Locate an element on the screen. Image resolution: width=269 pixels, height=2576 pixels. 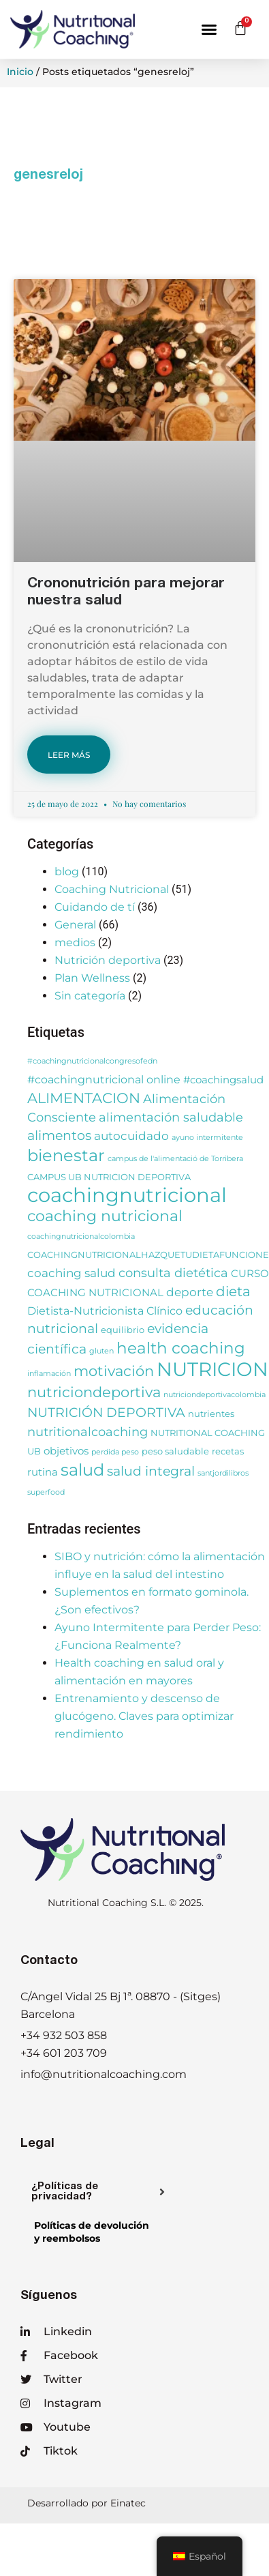
santjordilibros [santjordilibros (2 elementos)] is located at coordinates (223, 1473).